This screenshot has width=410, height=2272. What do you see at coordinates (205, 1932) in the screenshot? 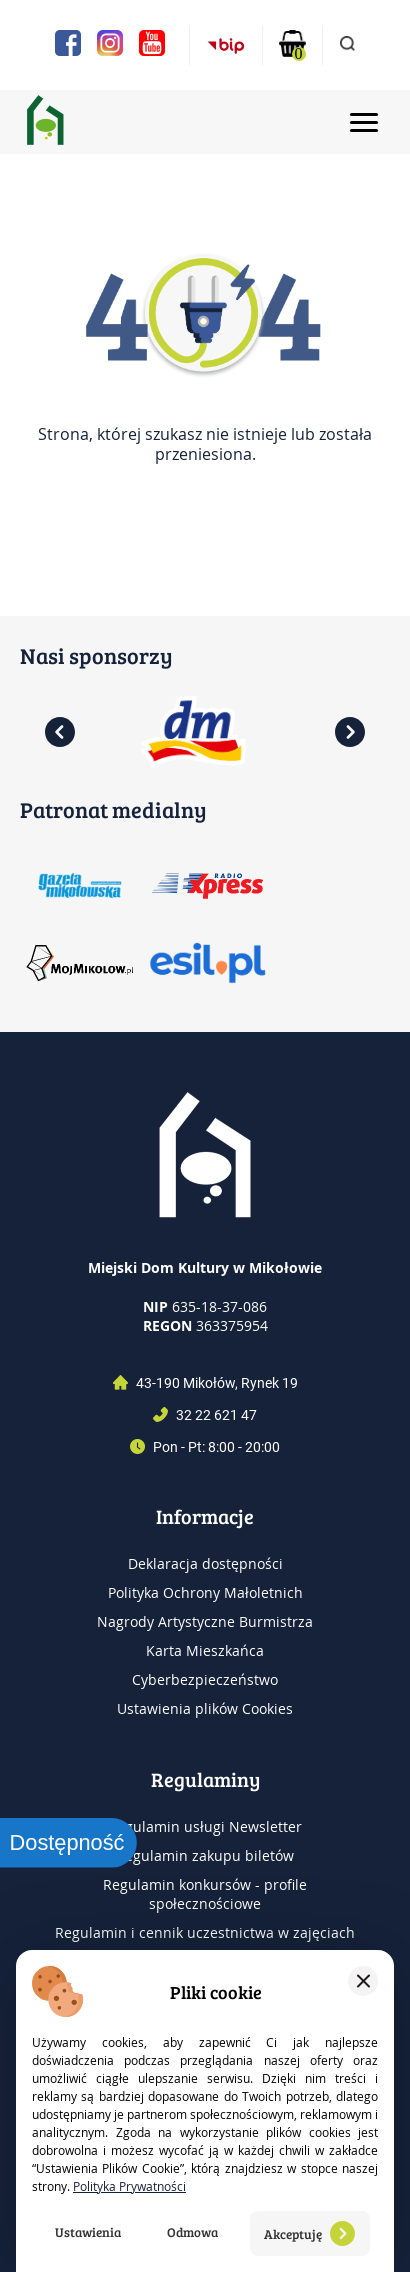
I see `Regulamin i cennik uczestnictwa w zajęciach` at bounding box center [205, 1932].